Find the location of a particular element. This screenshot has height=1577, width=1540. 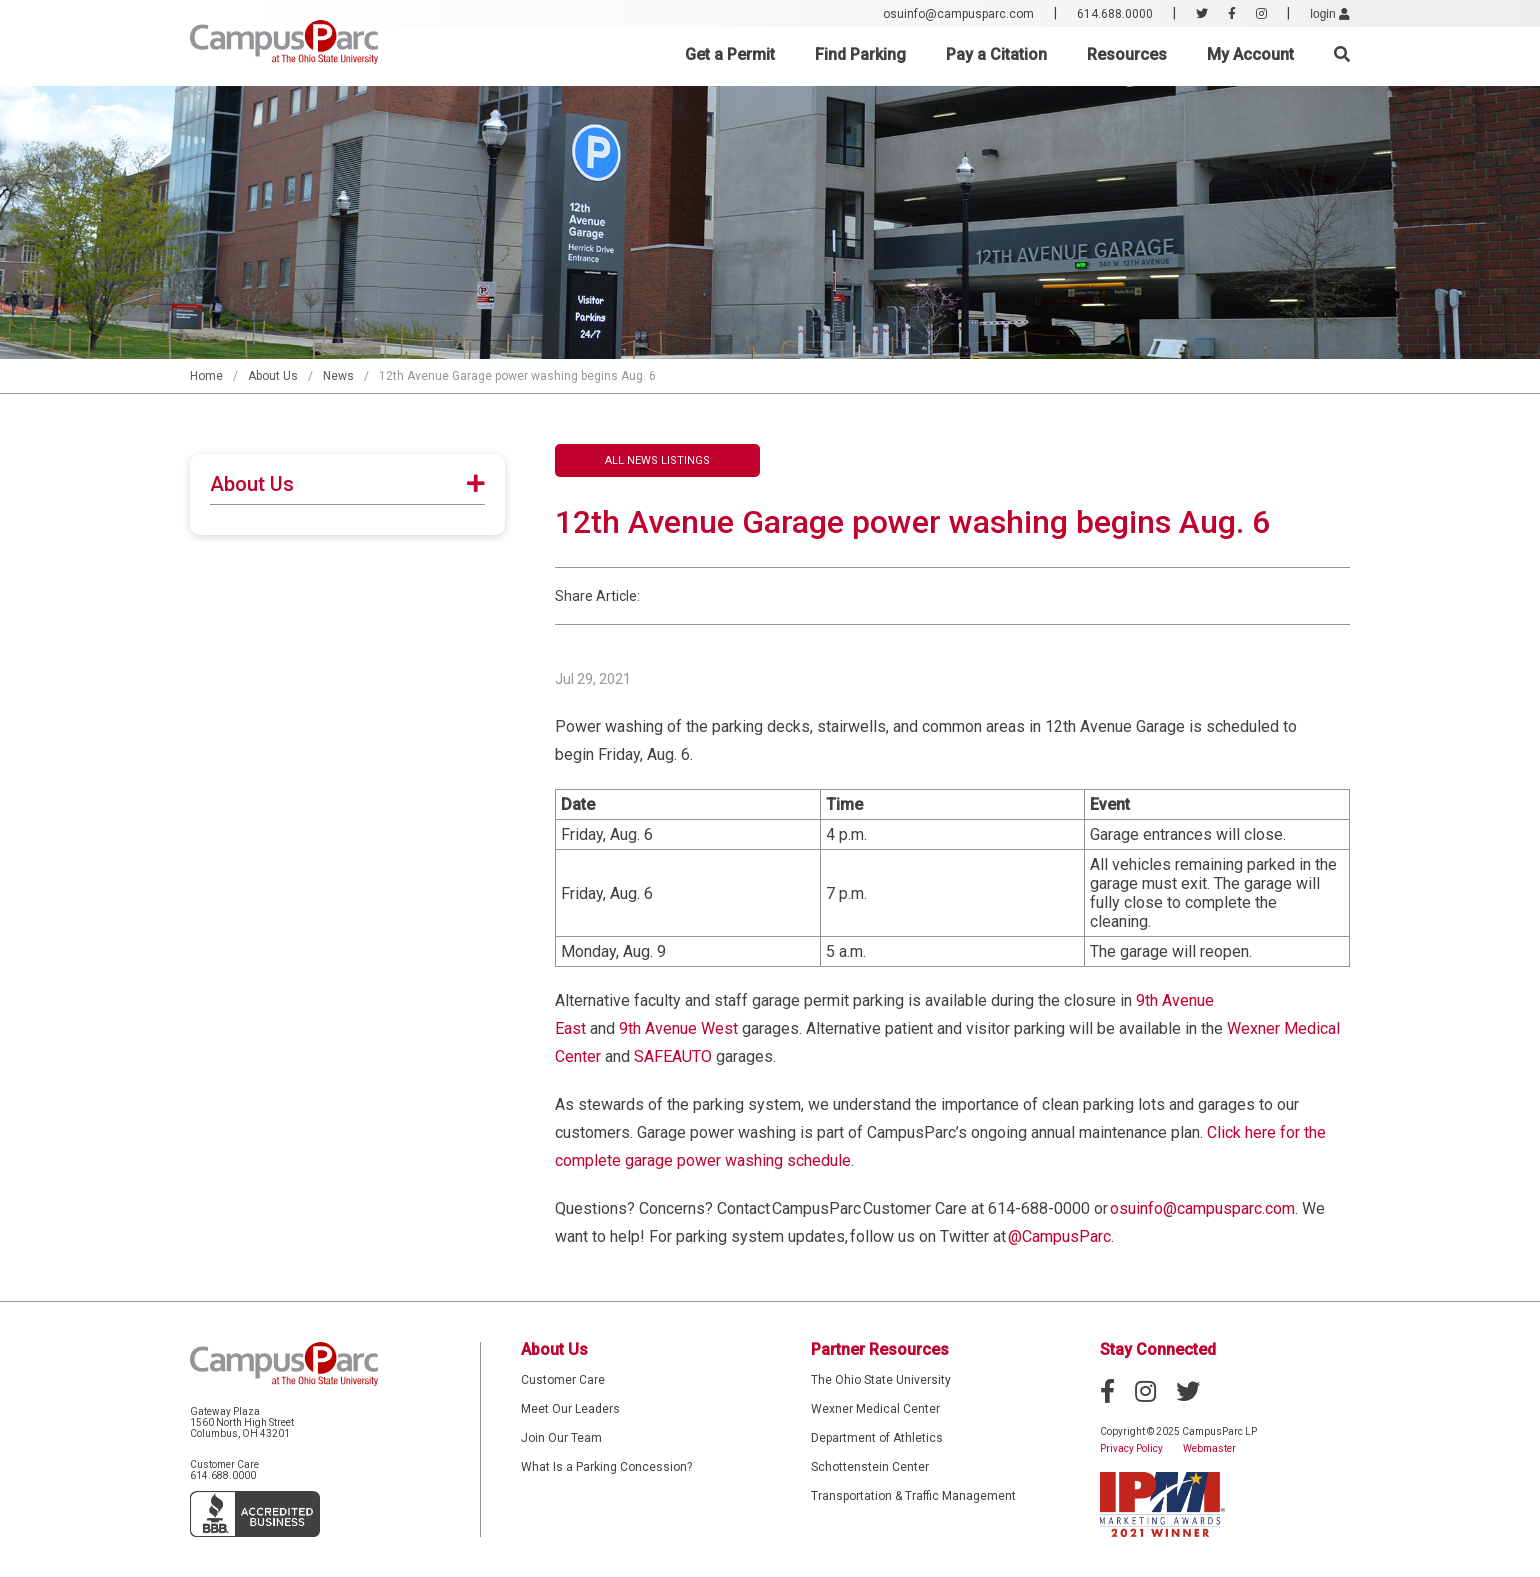

Department of Athletics is located at coordinates (877, 1438).